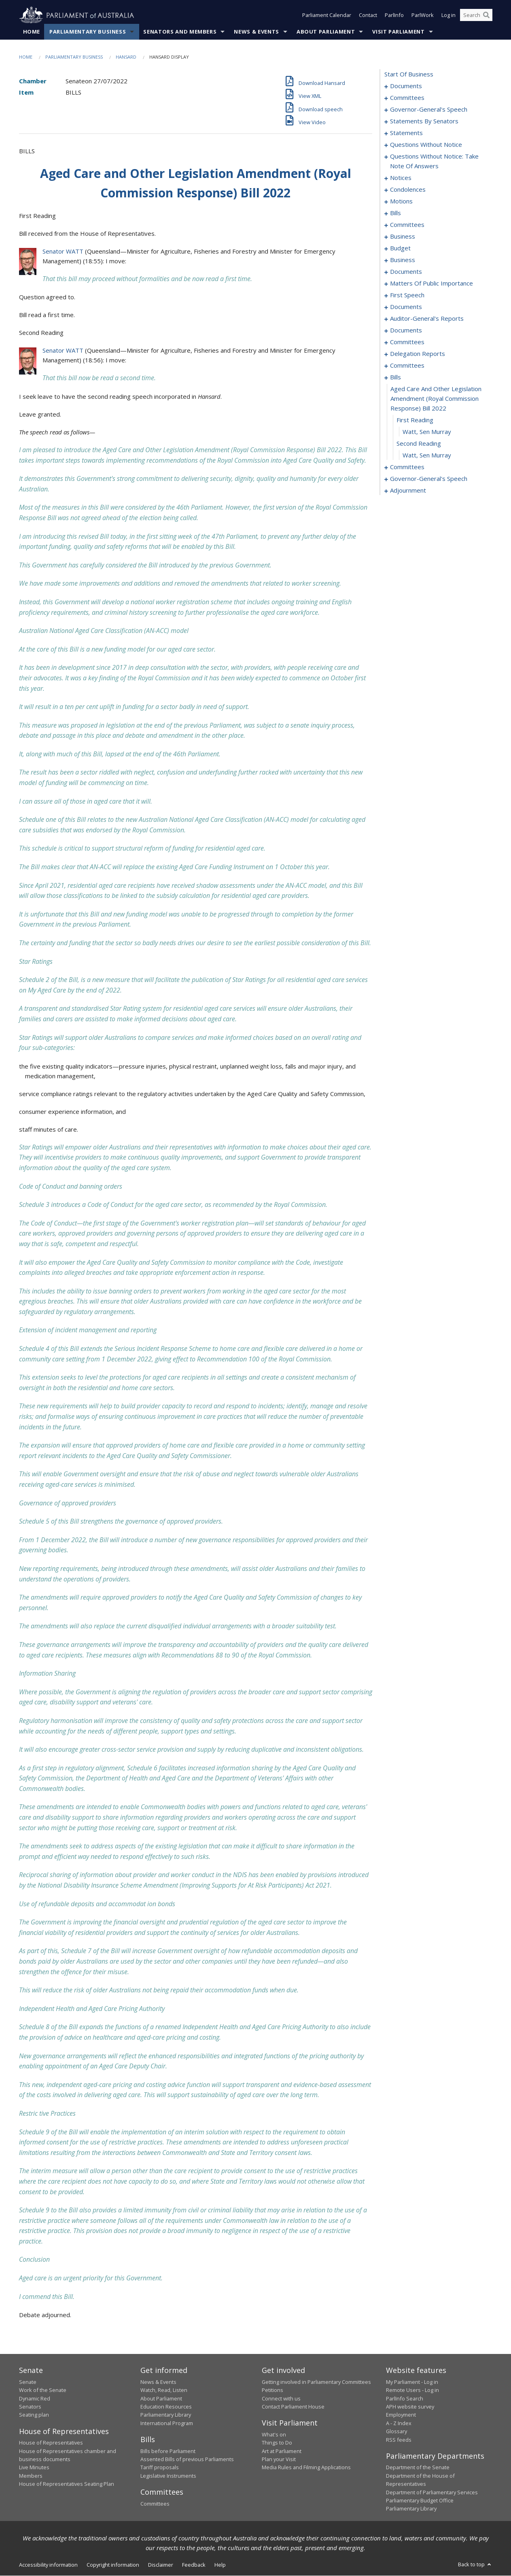  I want to click on documents [0155], so click(406, 307).